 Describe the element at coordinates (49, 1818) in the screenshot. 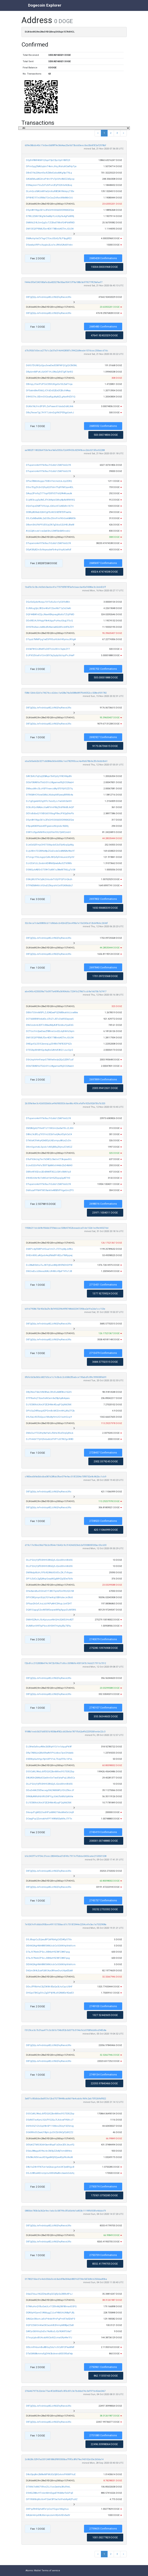

I see `DCwyjPqr2ZvmxkHvFPT49RM55aN9vJTFTn` at that location.